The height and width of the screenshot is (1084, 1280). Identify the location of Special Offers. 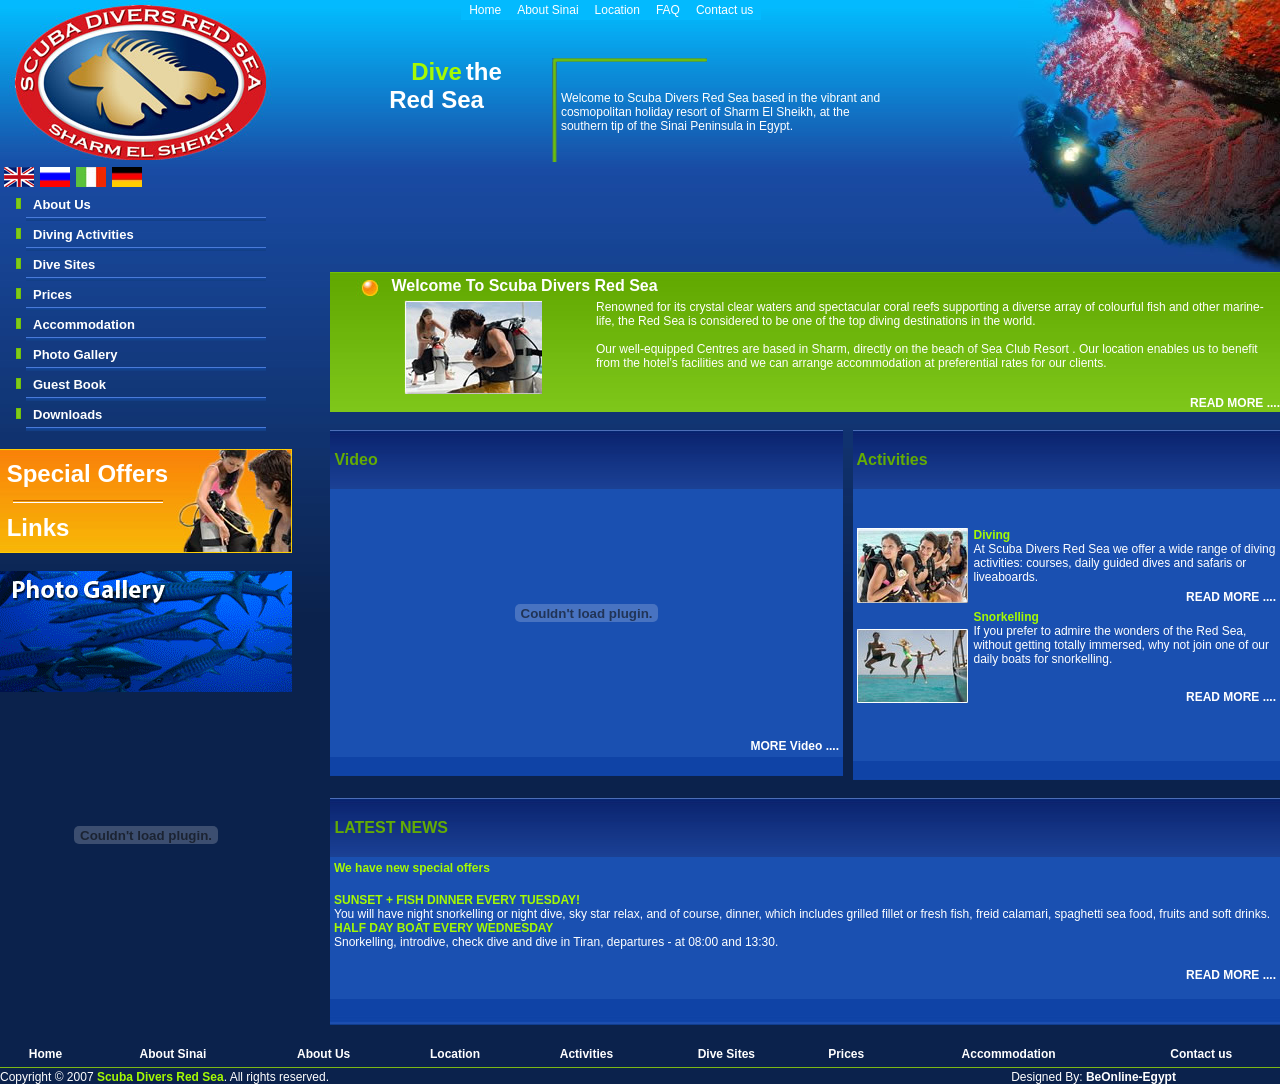
(87, 473).